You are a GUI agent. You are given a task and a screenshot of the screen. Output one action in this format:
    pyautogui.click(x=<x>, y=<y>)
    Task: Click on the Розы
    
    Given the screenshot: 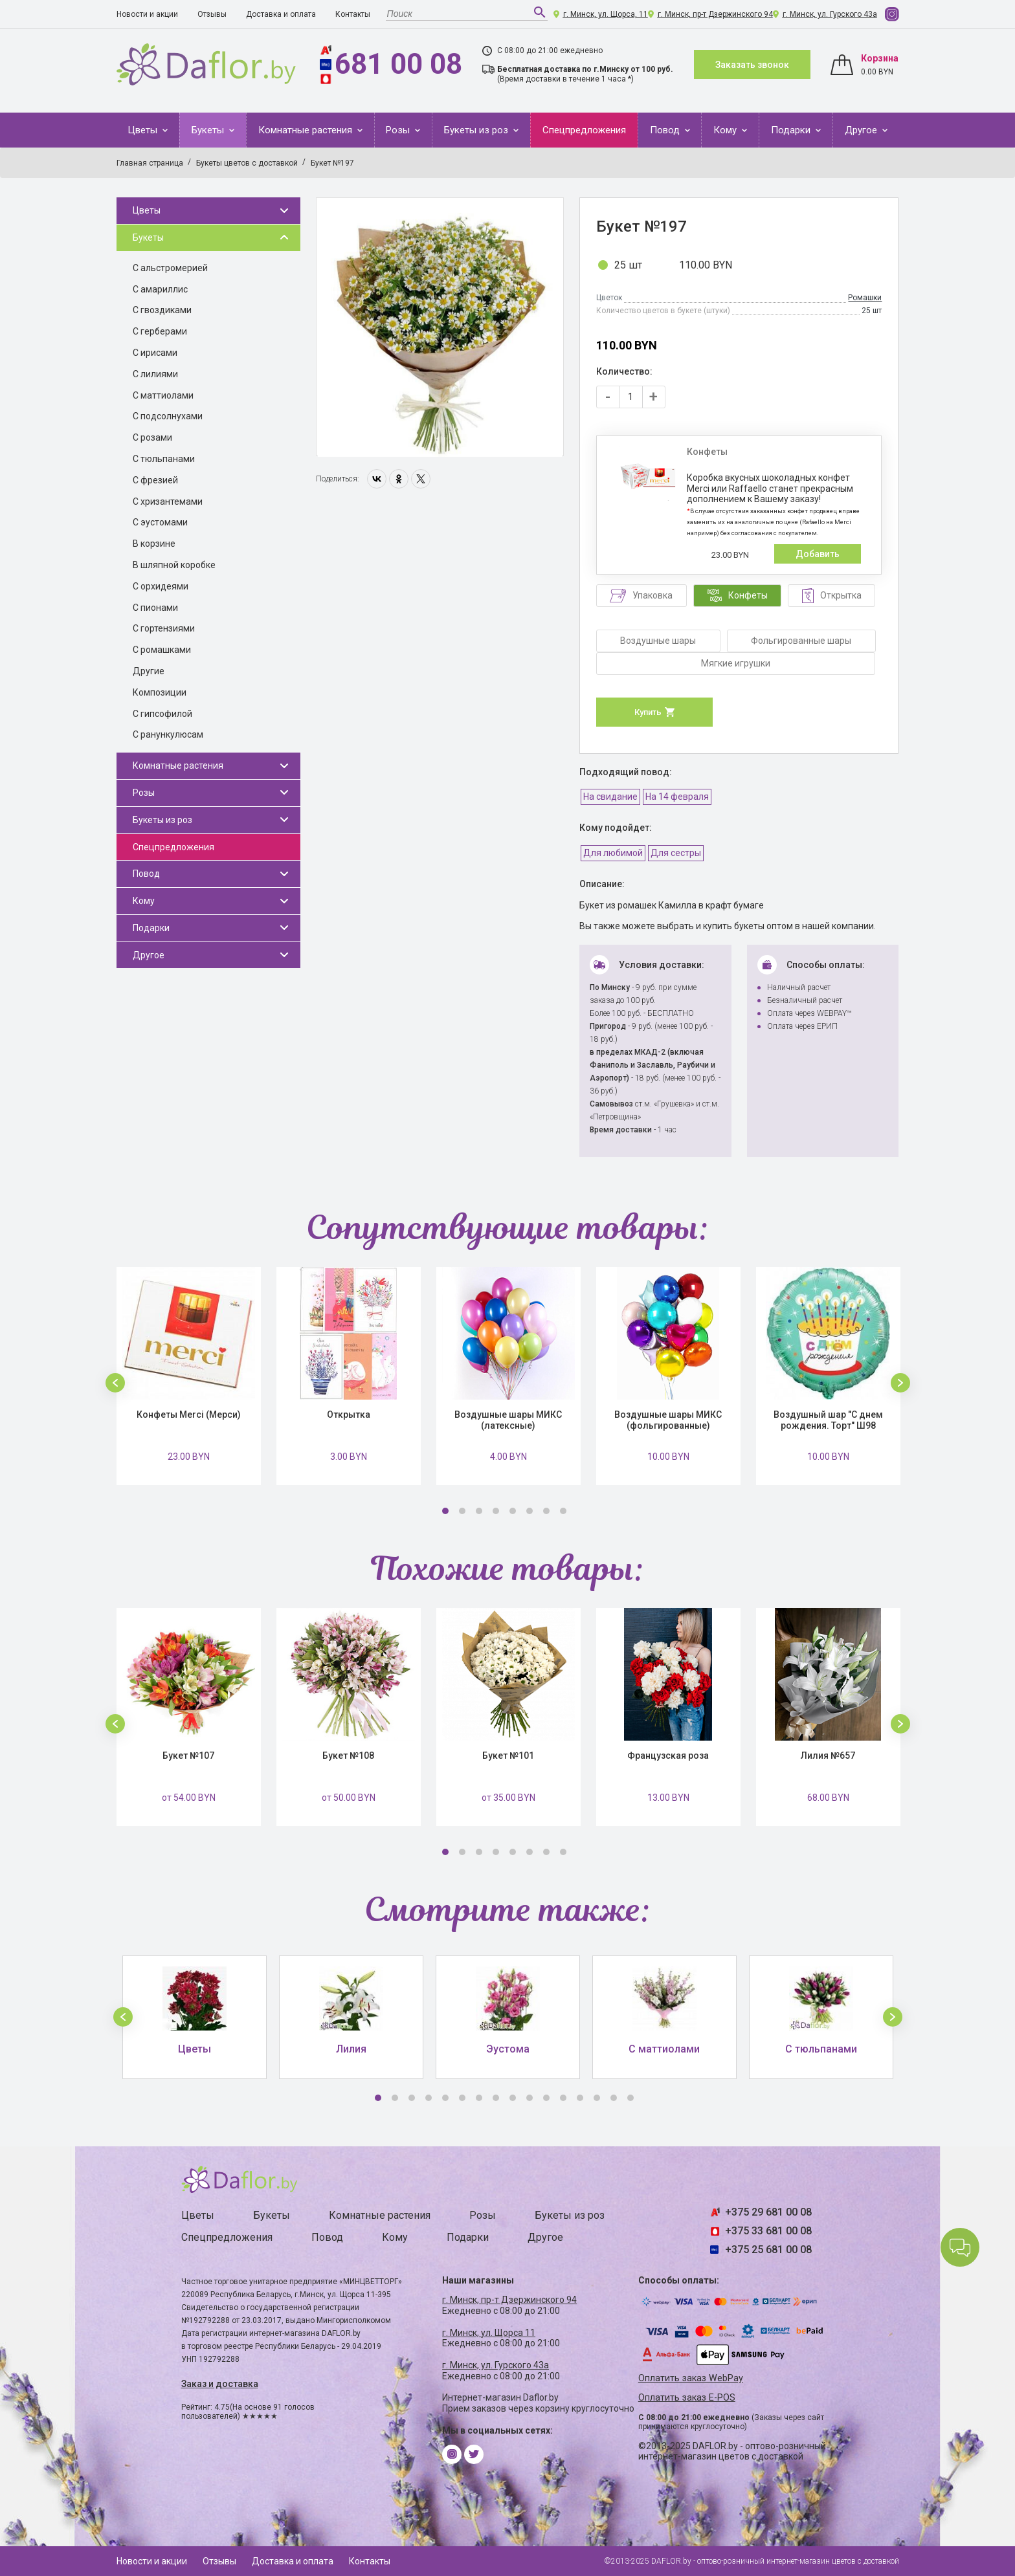 What is the action you would take?
    pyautogui.click(x=399, y=130)
    